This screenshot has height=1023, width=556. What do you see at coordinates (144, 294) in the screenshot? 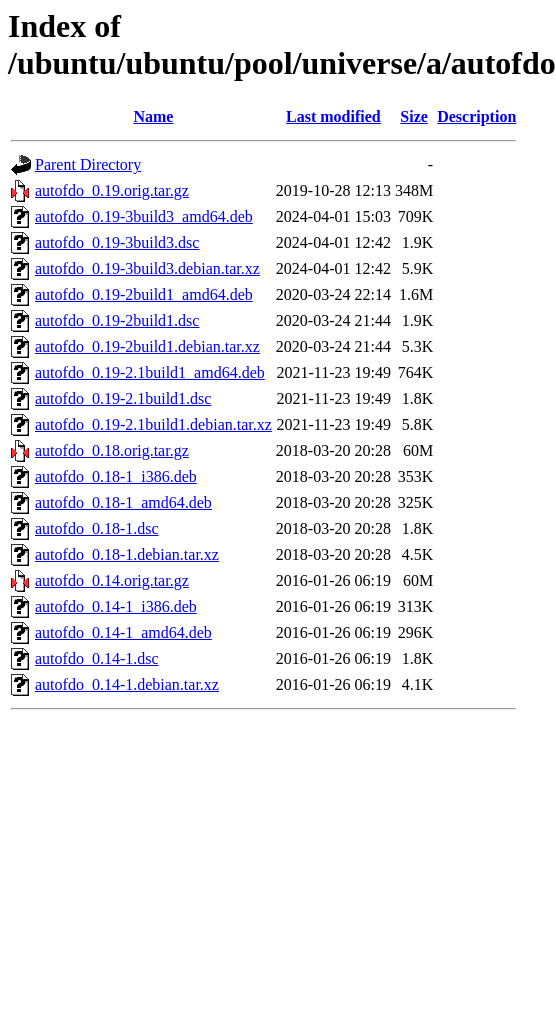
I see `autofdo_0.19-2build1_amd64.deb` at bounding box center [144, 294].